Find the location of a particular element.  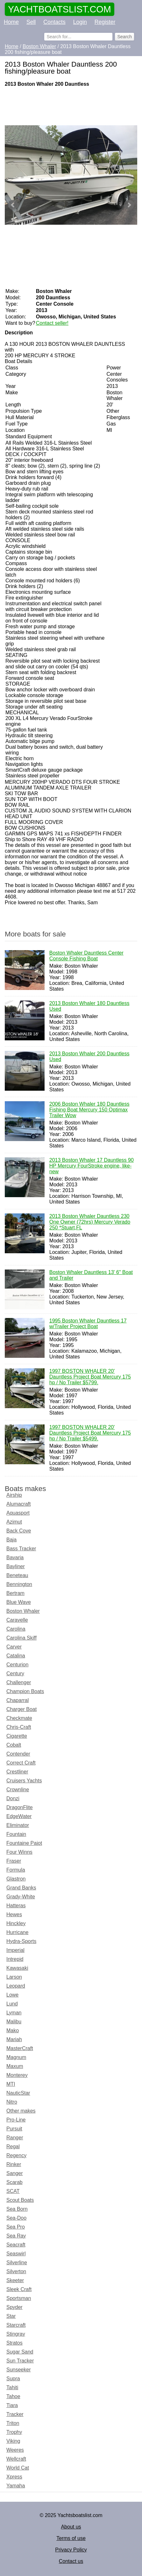

Tahoe is located at coordinates (13, 2396).